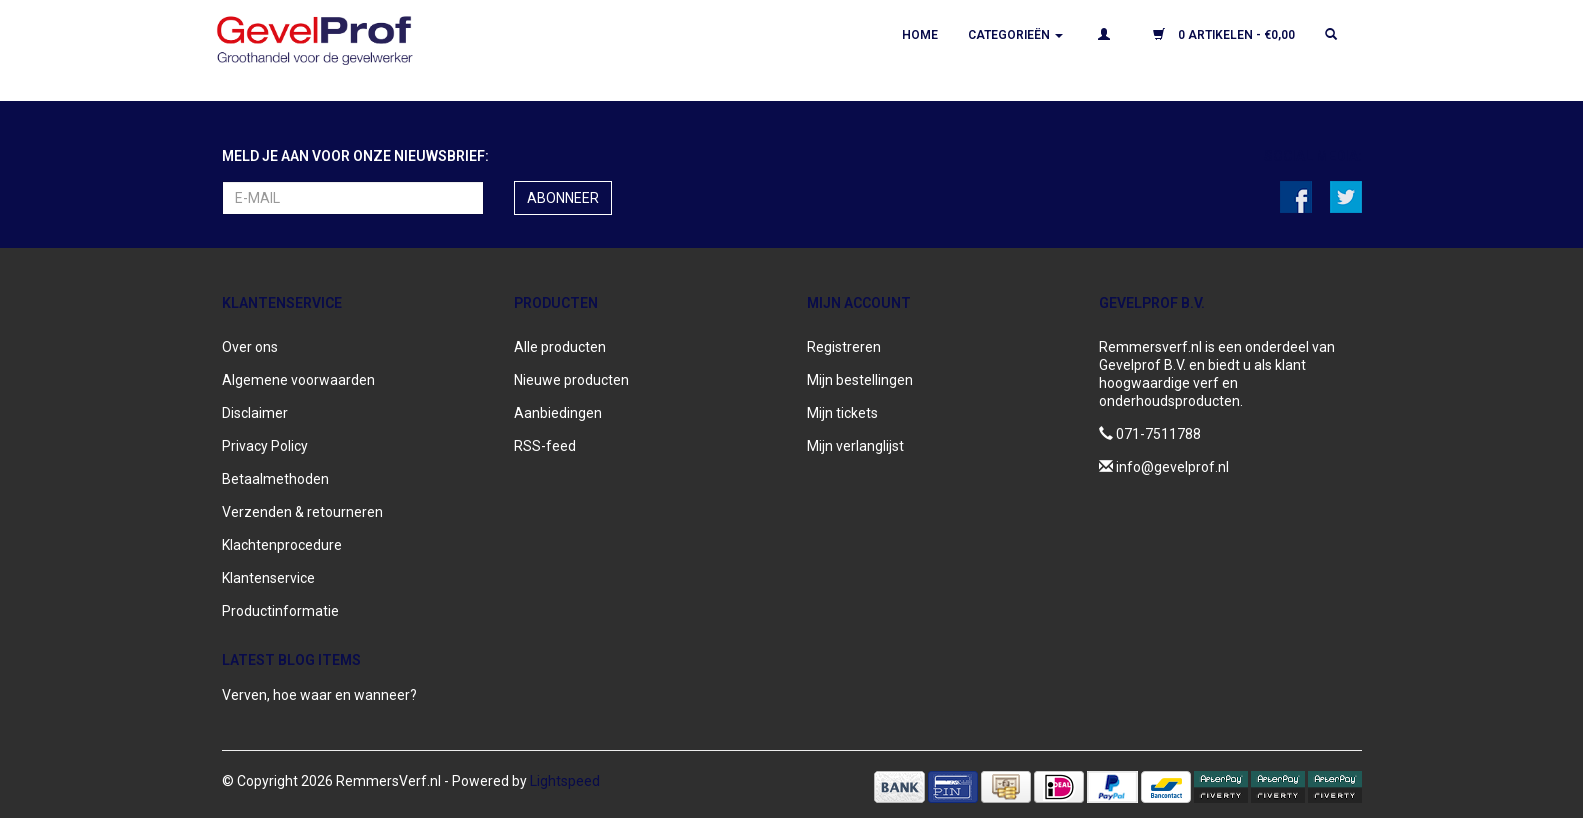 The image size is (1583, 818). What do you see at coordinates (302, 512) in the screenshot?
I see `Verzenden & retourneren` at bounding box center [302, 512].